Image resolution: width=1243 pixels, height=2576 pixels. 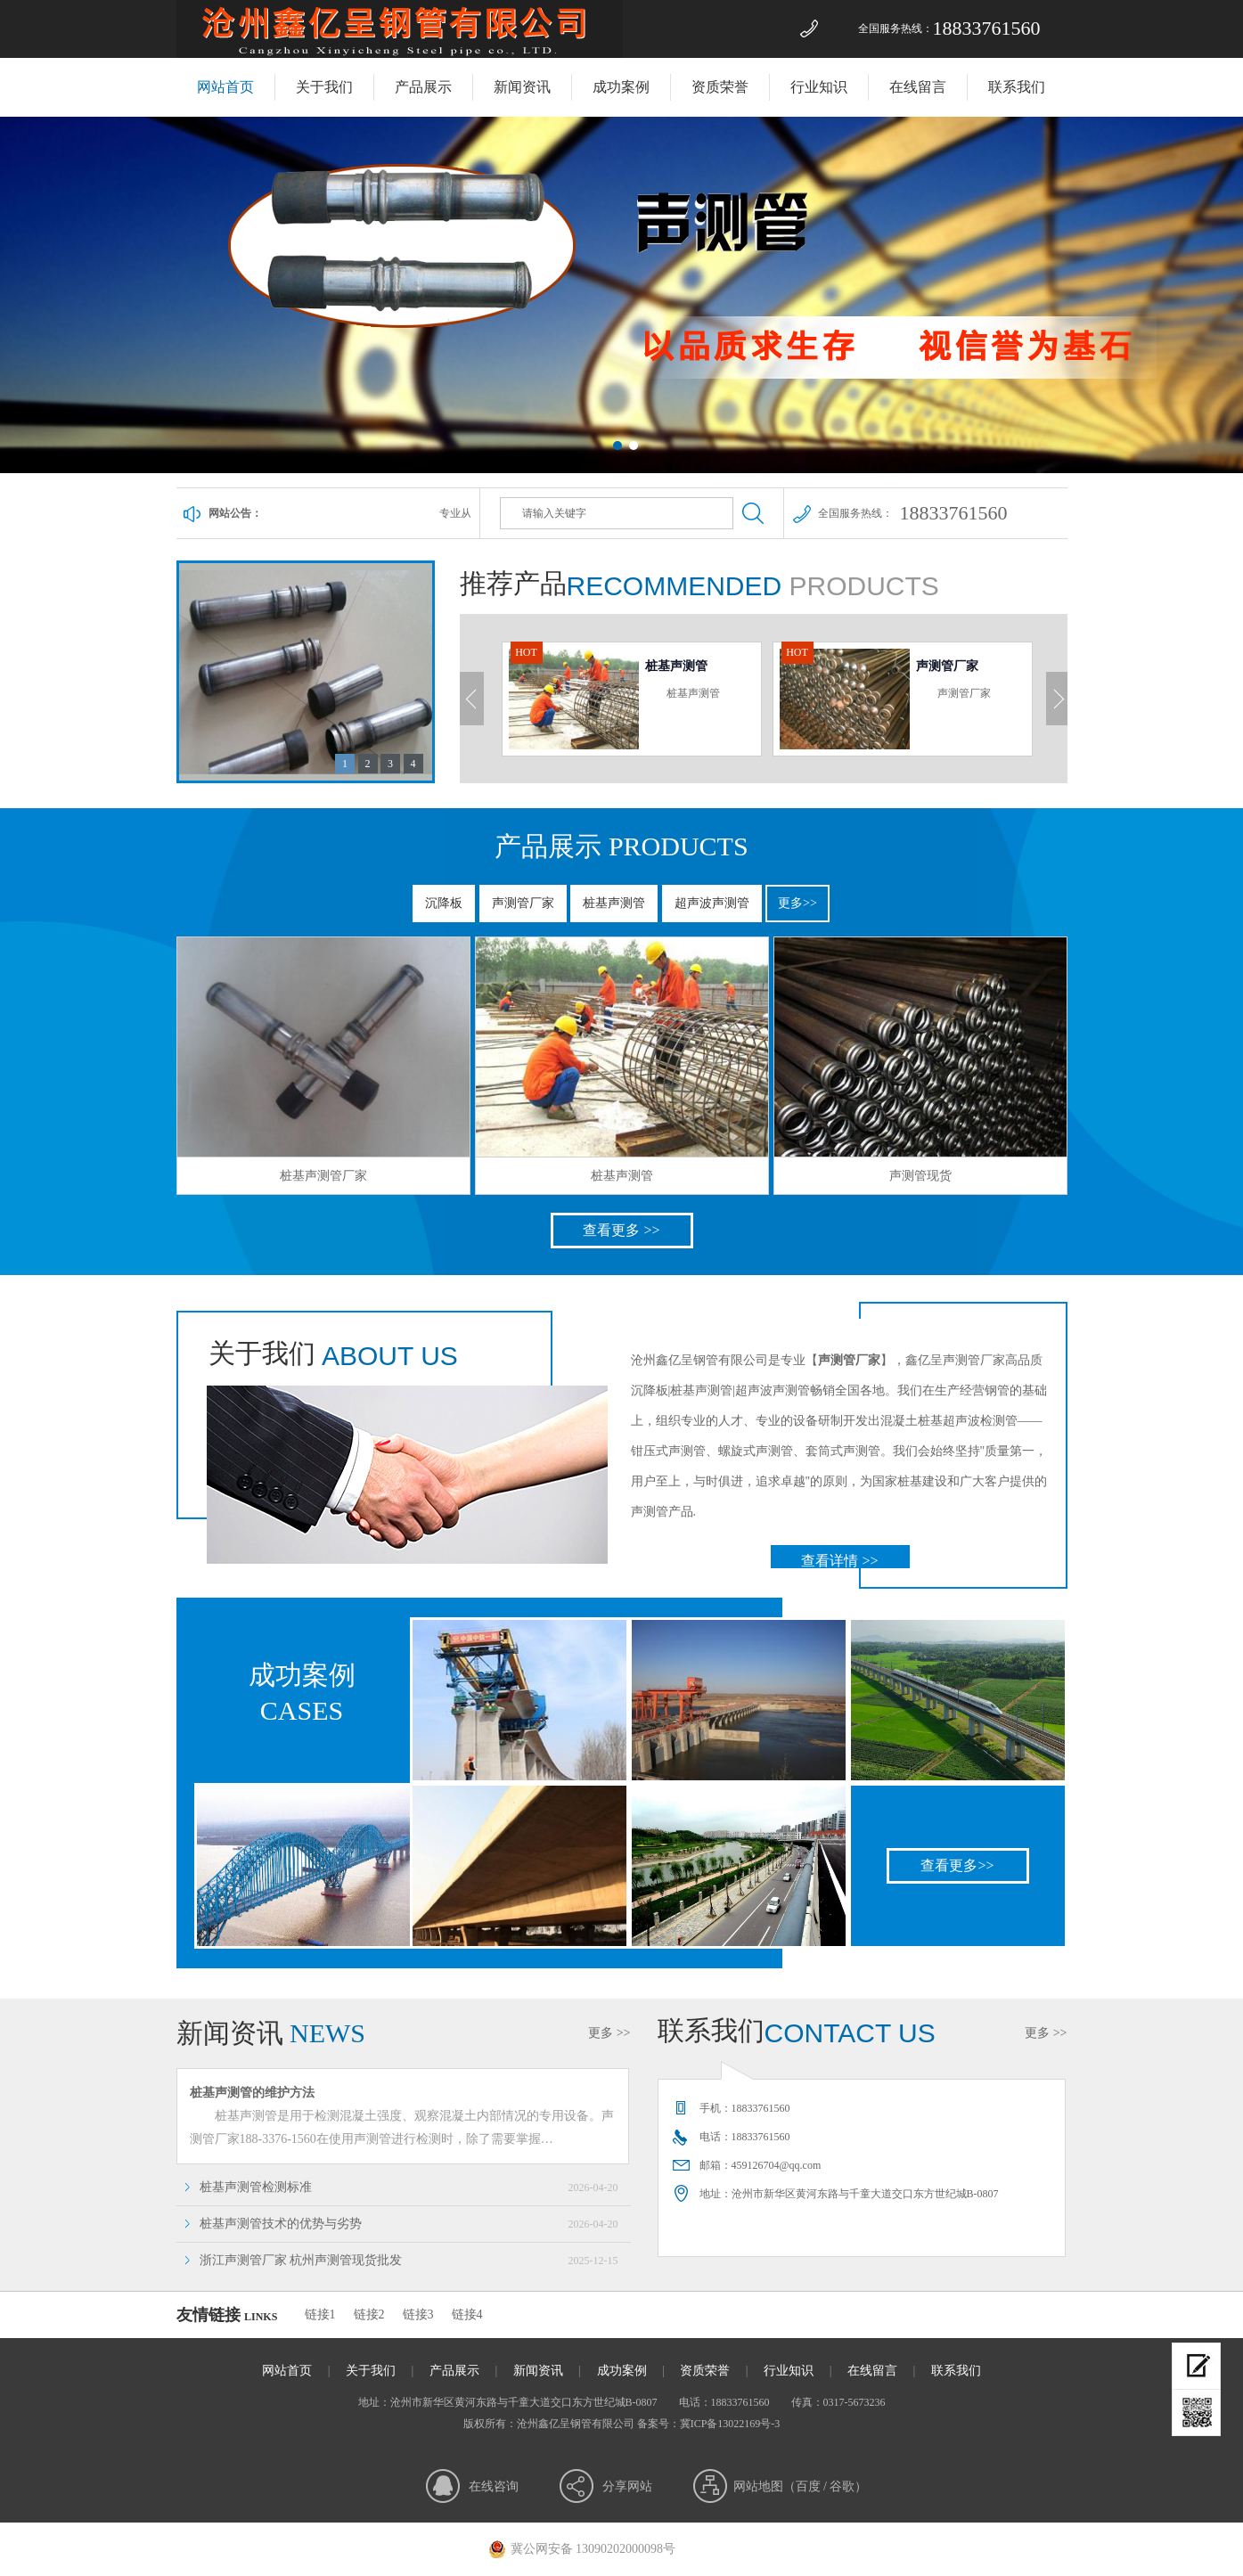 I want to click on 链接3, so click(x=418, y=2314).